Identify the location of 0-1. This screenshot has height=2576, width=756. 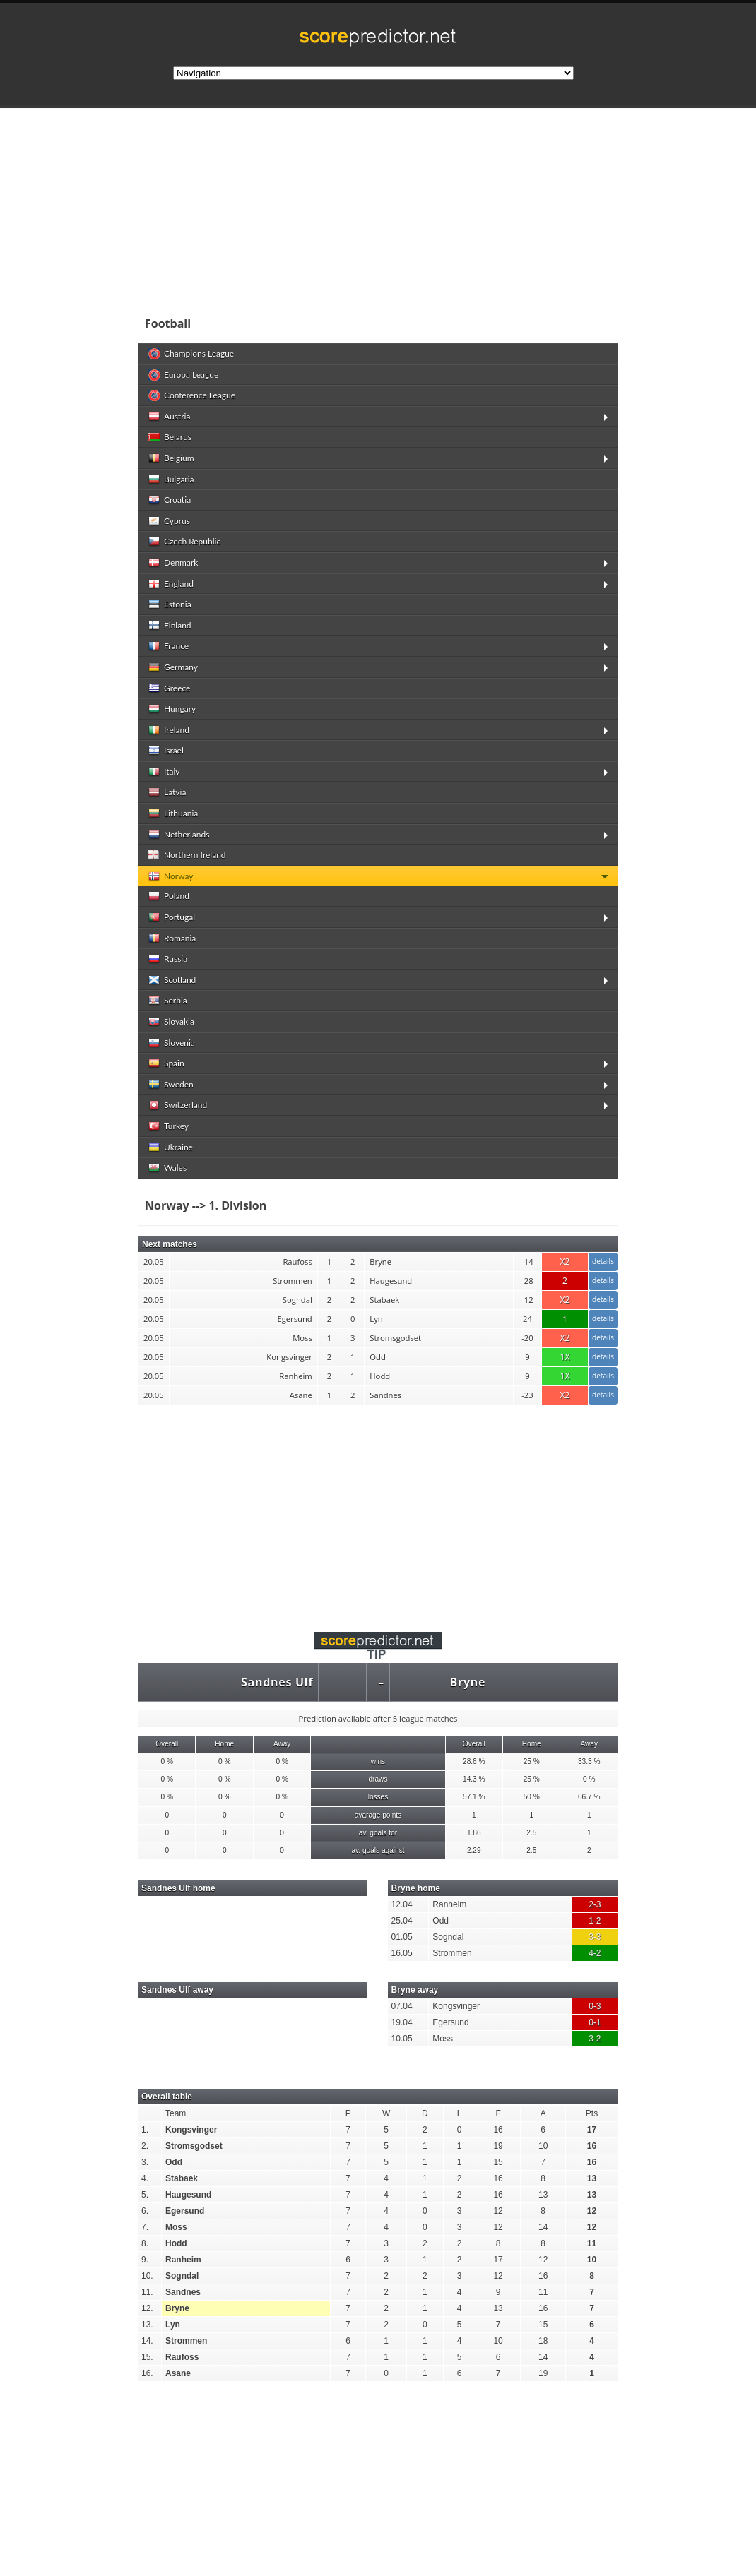
(595, 2022).